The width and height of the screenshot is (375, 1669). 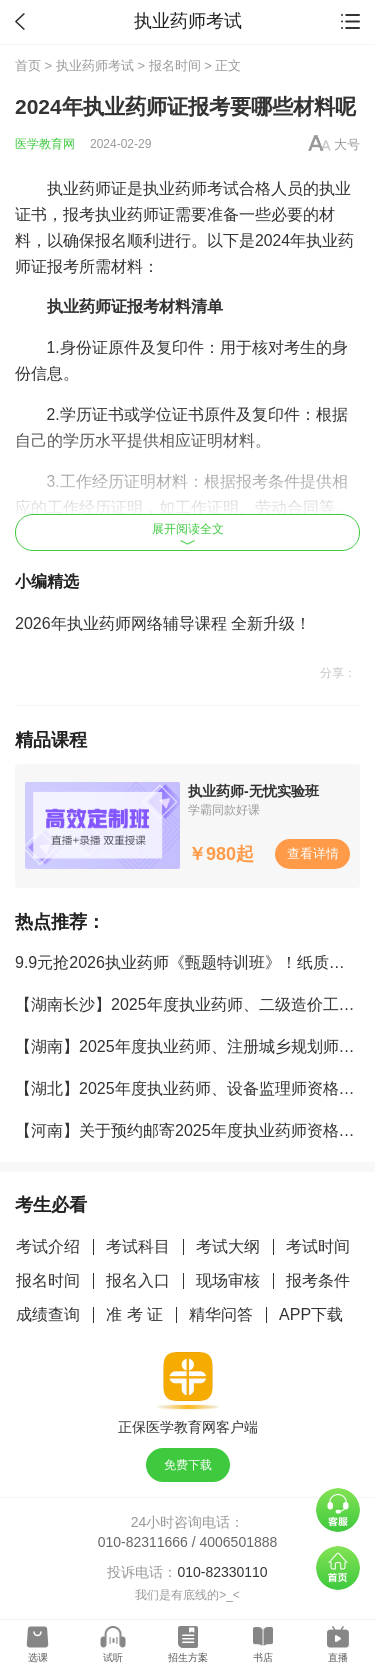 What do you see at coordinates (95, 65) in the screenshot?
I see `执业药师考试` at bounding box center [95, 65].